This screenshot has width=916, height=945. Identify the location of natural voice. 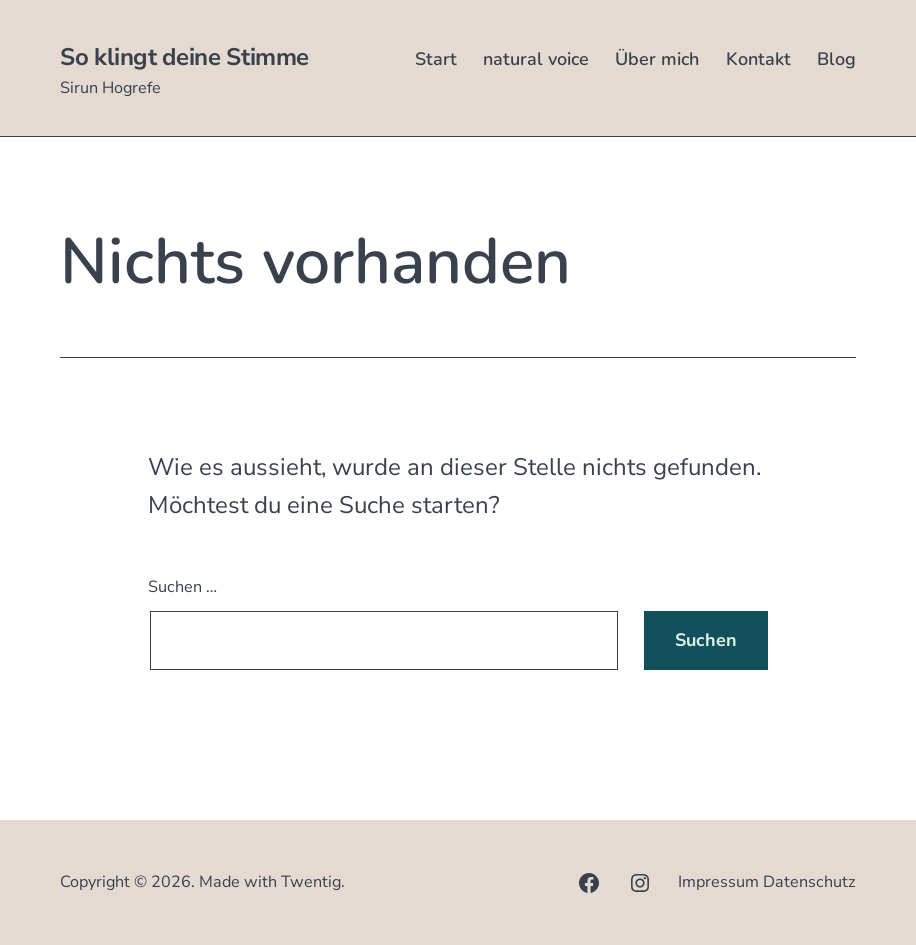
(536, 59).